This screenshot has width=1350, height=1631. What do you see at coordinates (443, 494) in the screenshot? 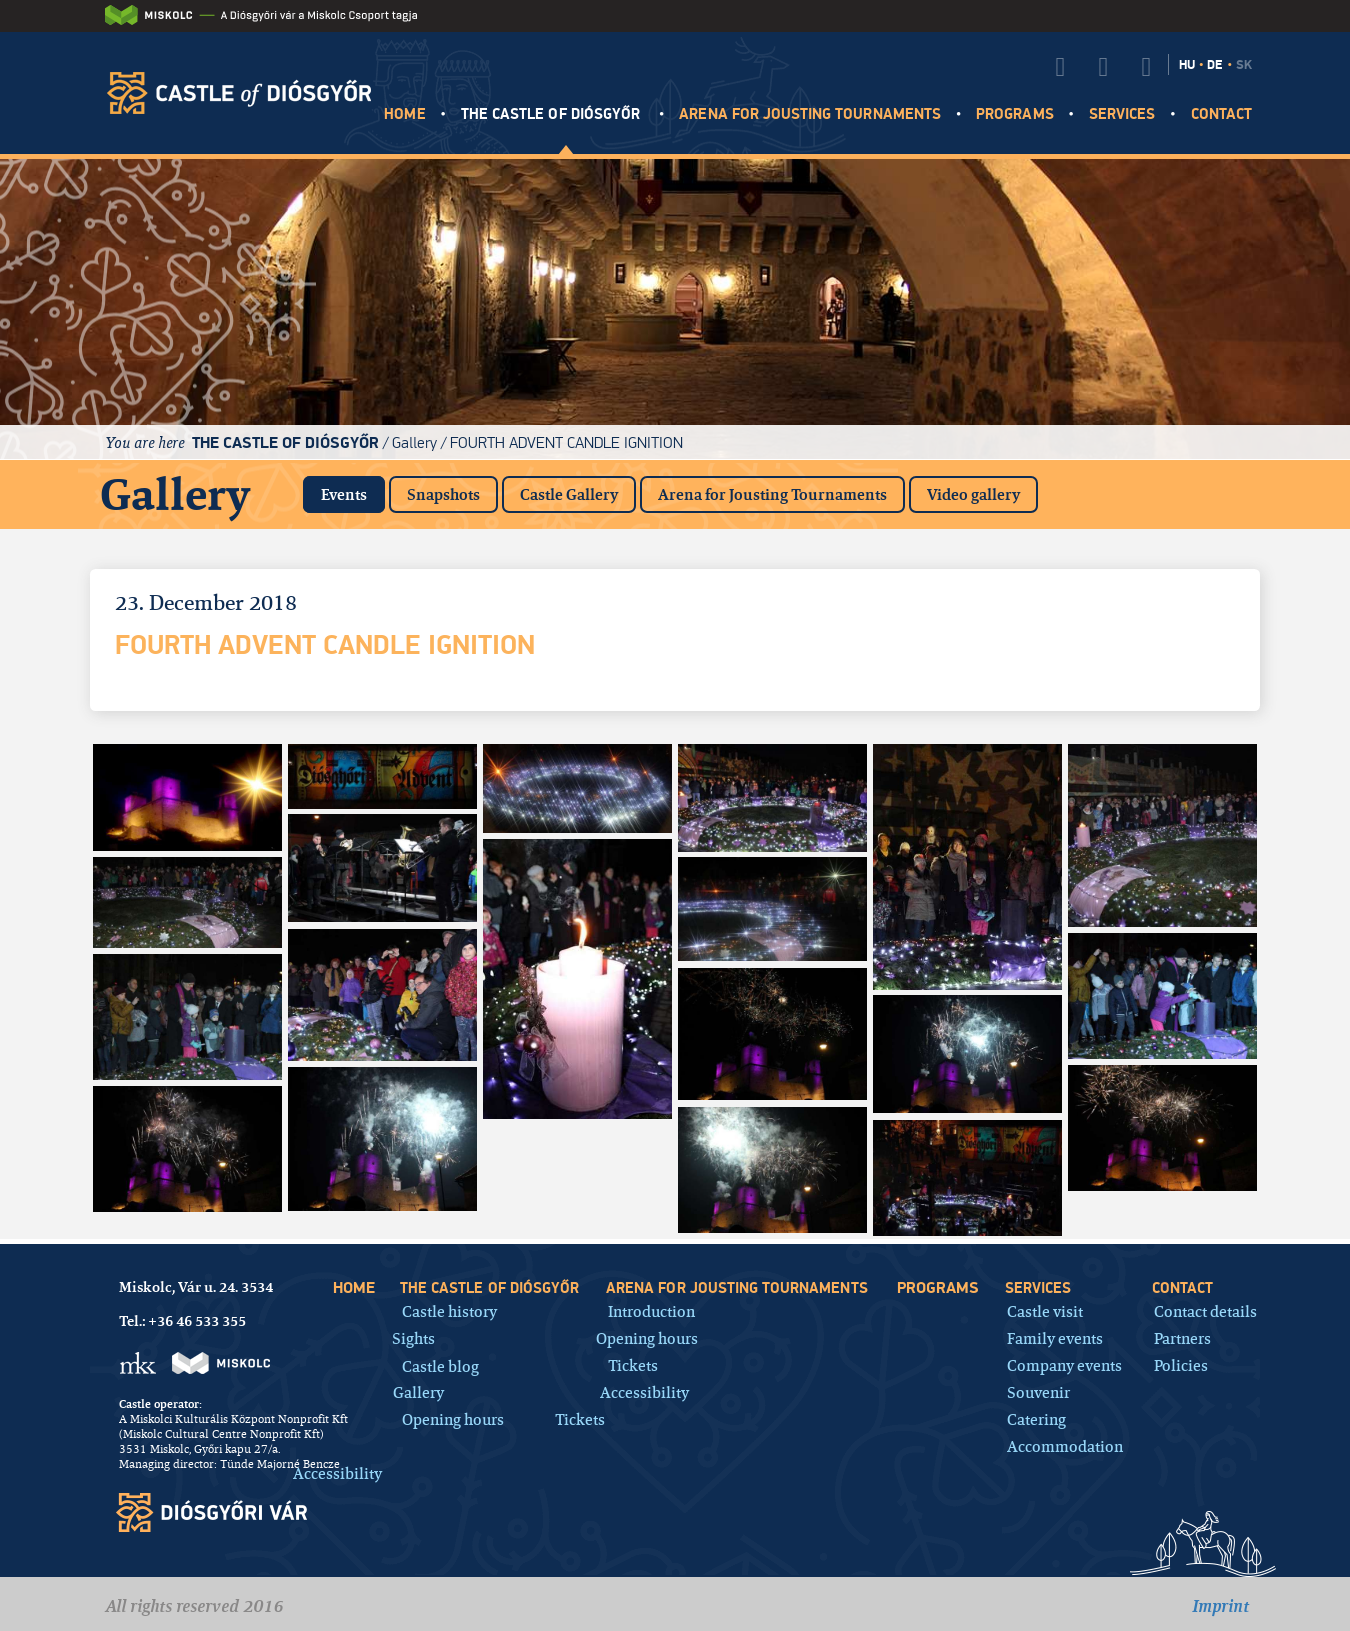
I see `Snapshots` at bounding box center [443, 494].